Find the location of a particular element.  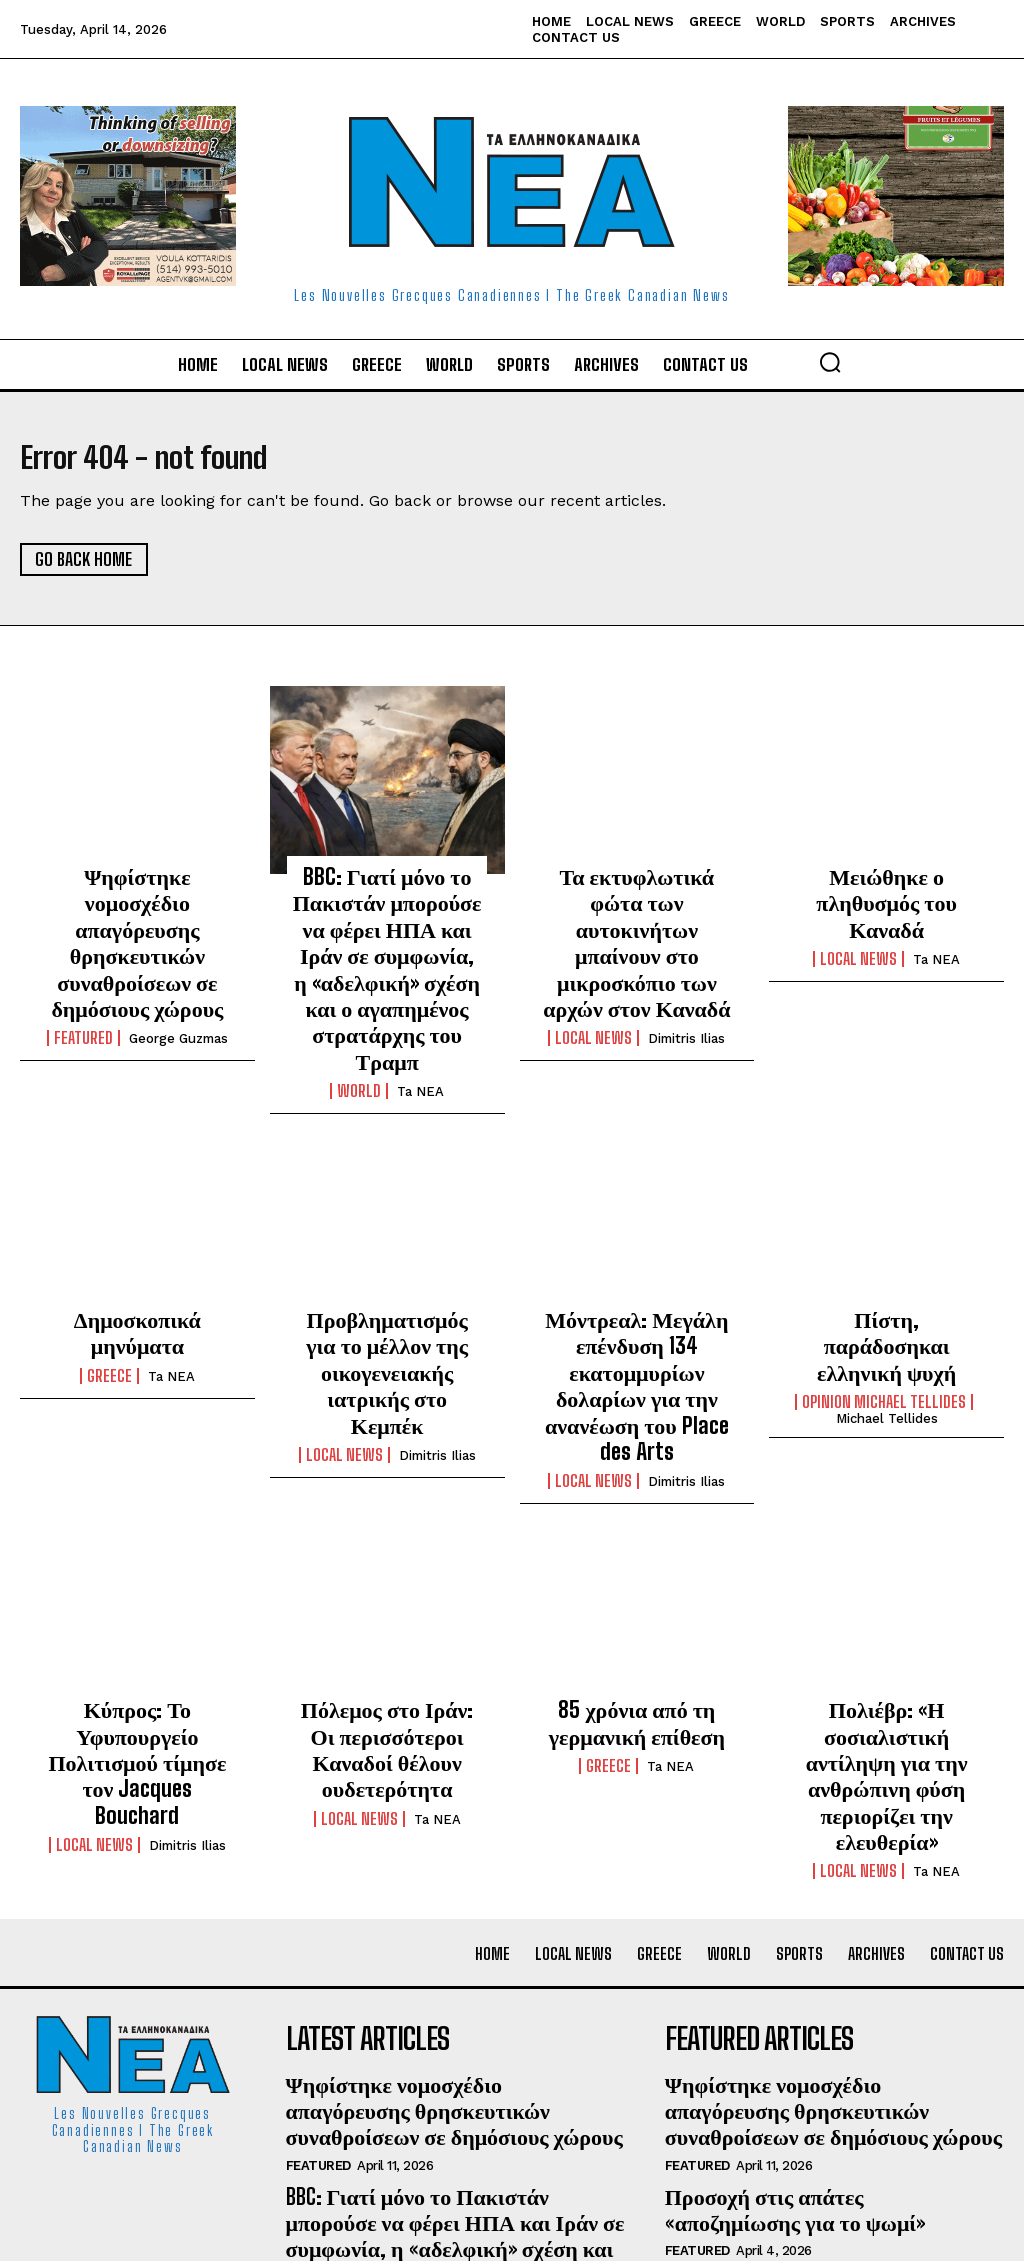

Κύπρος: Το Υφυπουργείο Πολιτισμού τίμησε τον Jacques Bouchard is located at coordinates (137, 1631).